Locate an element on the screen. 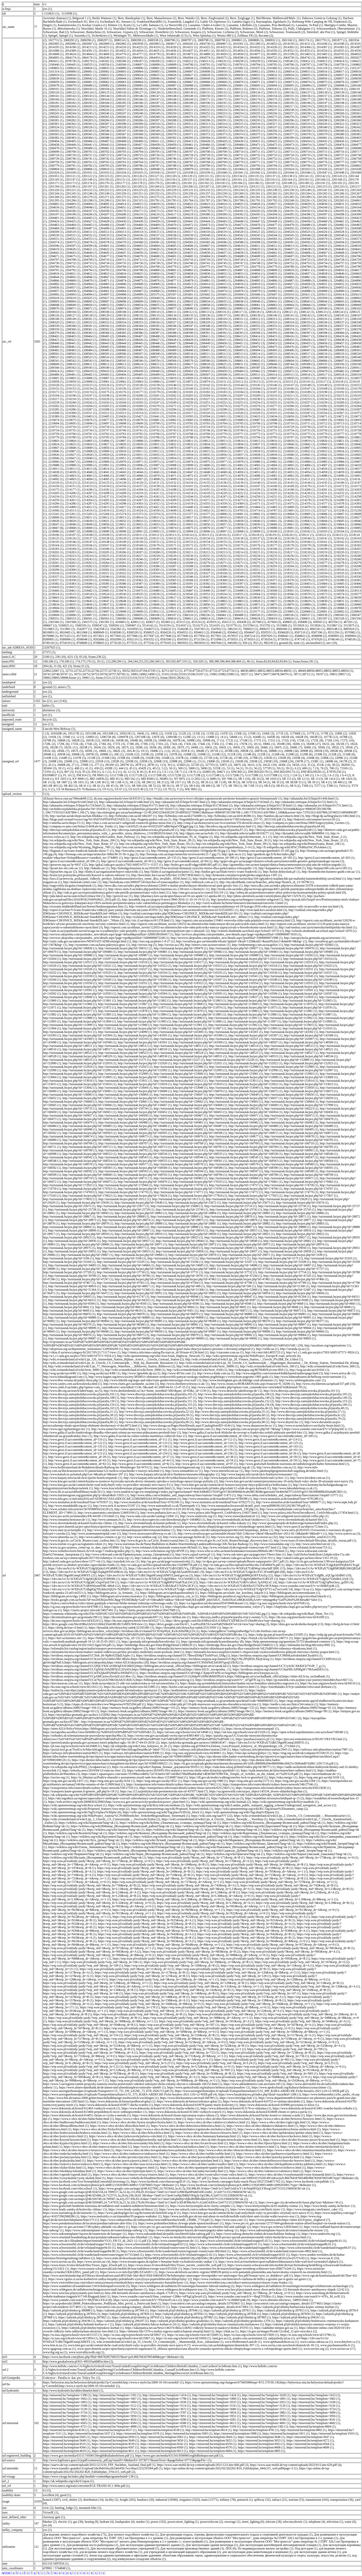  2218049 (2) is located at coordinates (89, 524).